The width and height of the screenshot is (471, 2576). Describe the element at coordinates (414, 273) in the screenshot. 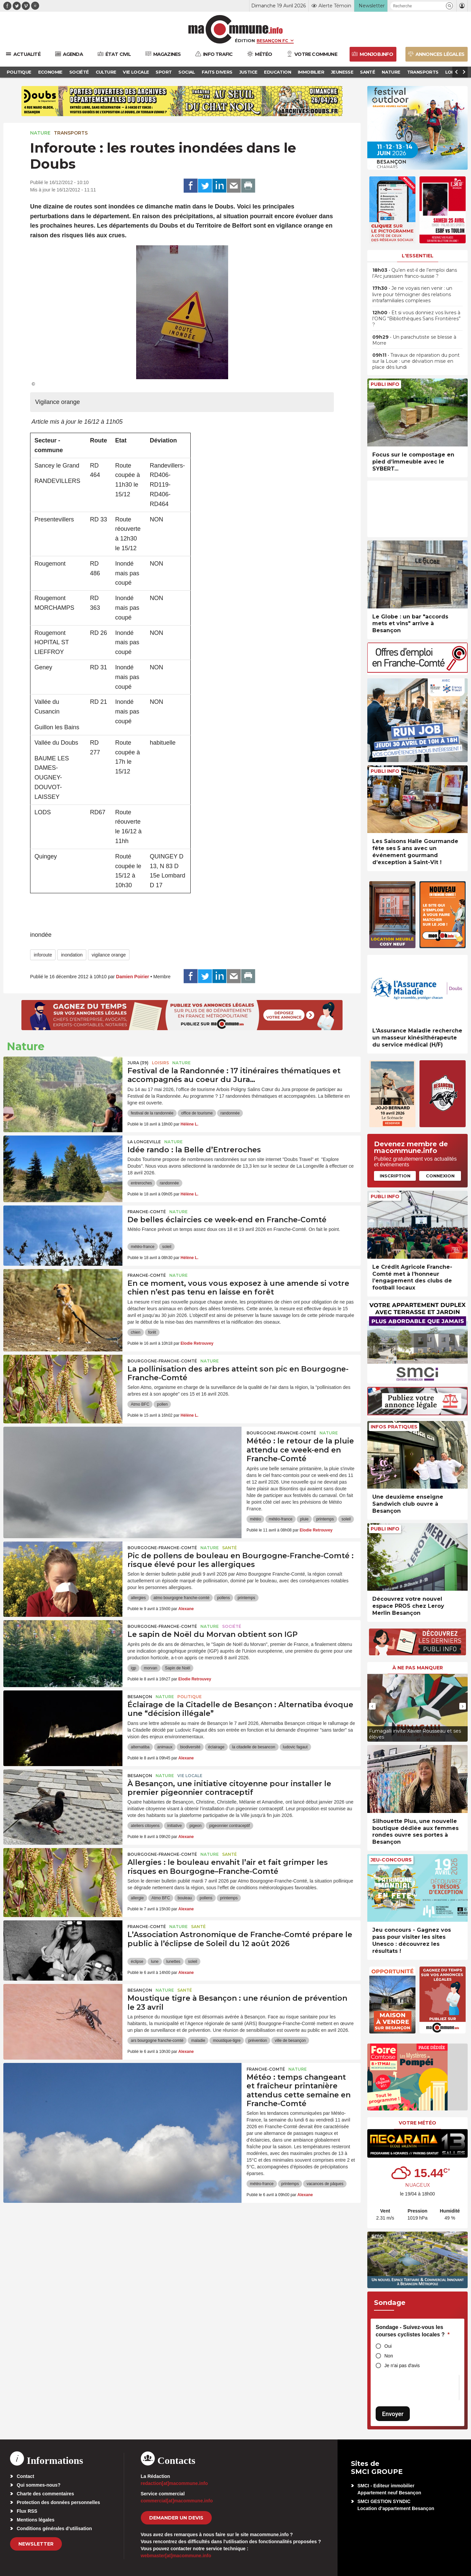

I see `• Qu’en est-il de l’emploi dans l’Arc jurassien franco-suisse ?` at that location.